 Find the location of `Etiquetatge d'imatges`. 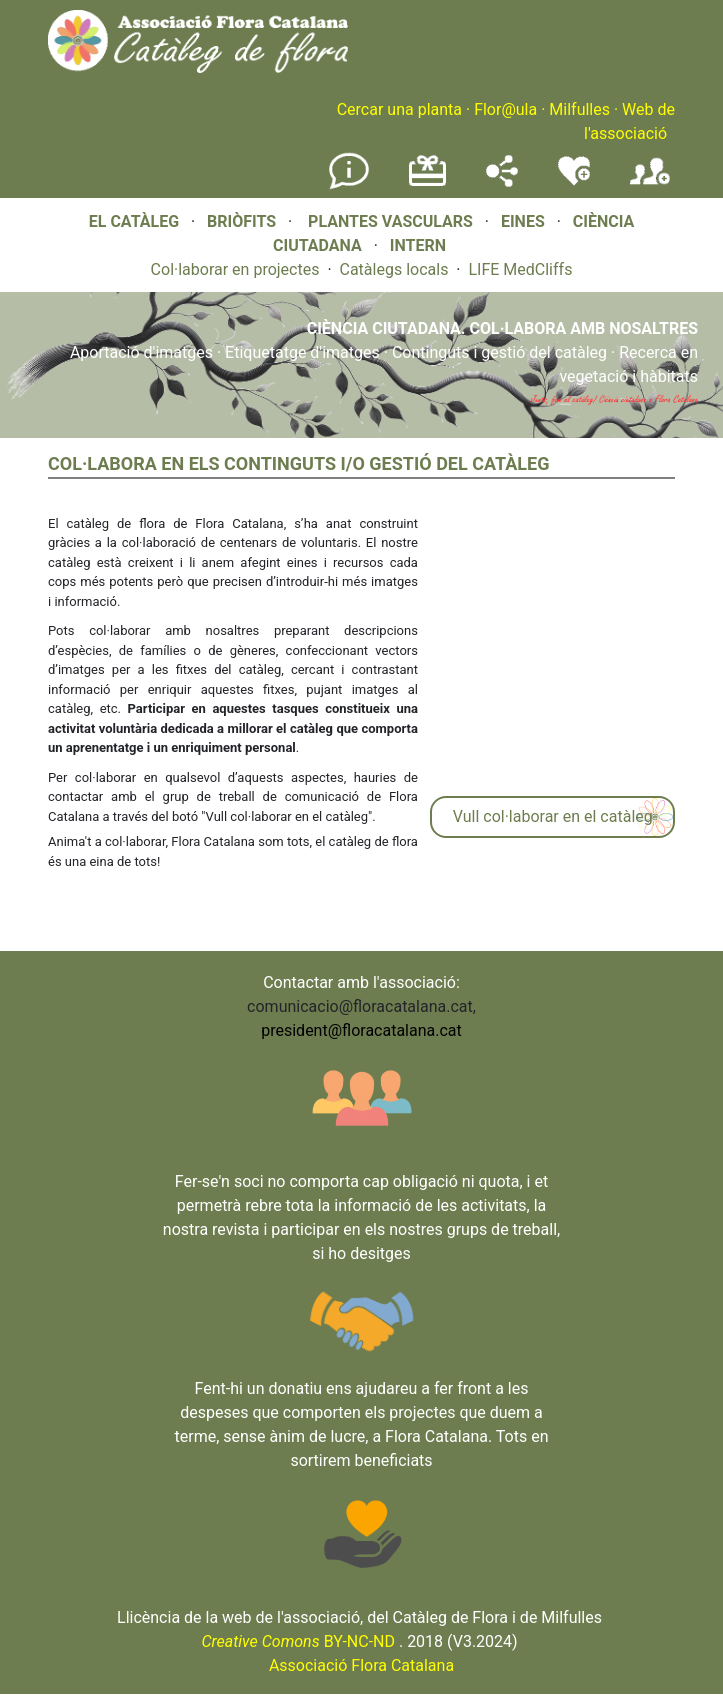

Etiquetatge d'imatges is located at coordinates (302, 352).